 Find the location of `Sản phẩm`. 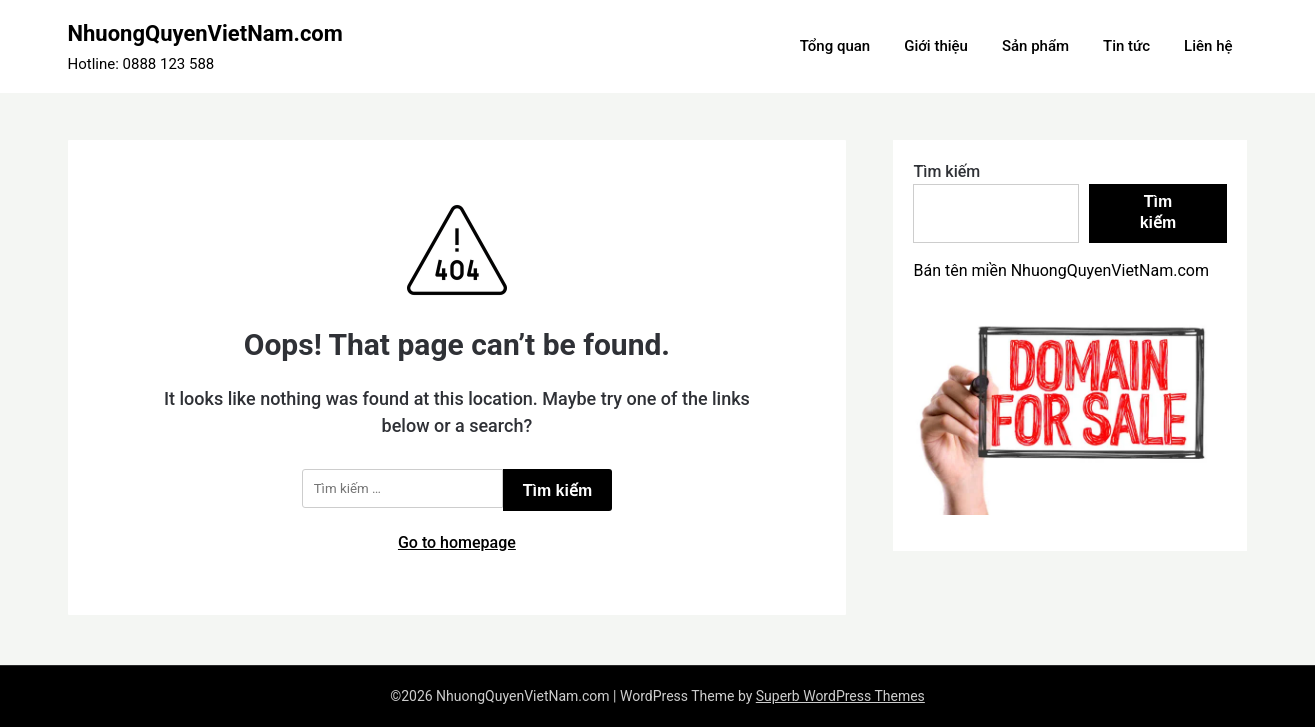

Sản phẩm is located at coordinates (1035, 46).